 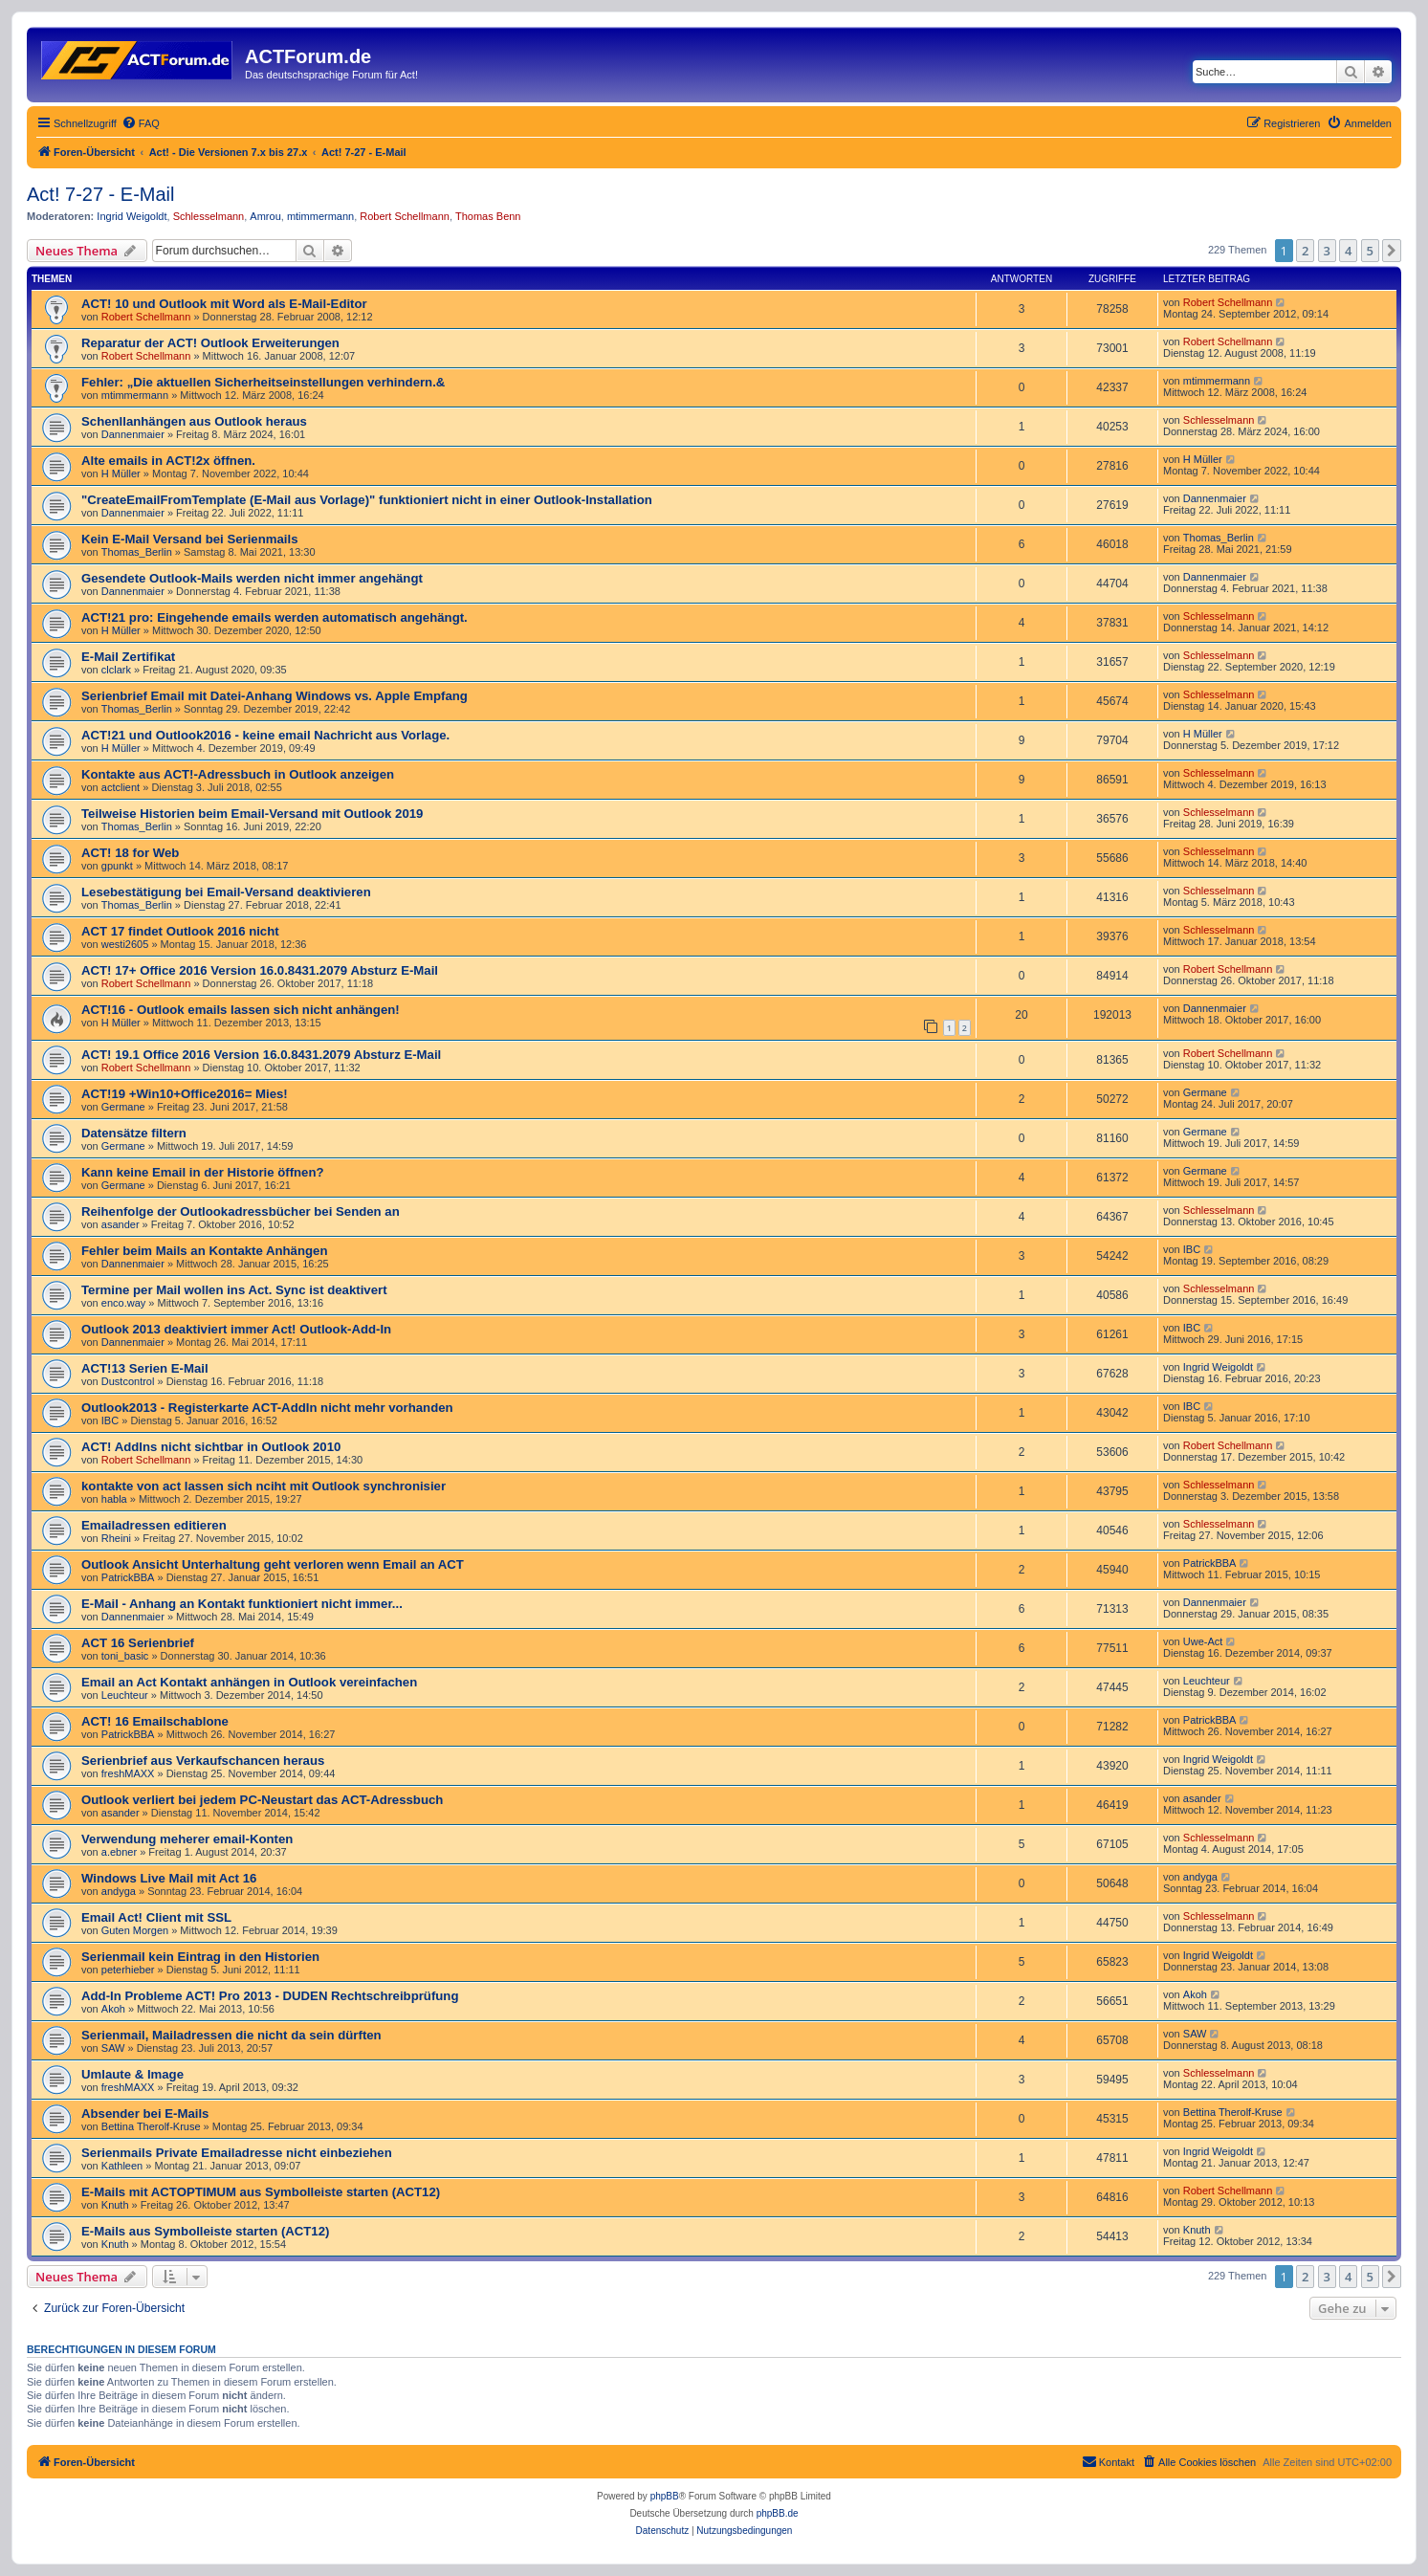 What do you see at coordinates (155, 1721) in the screenshot?
I see `ACT! 16 Emailschablone` at bounding box center [155, 1721].